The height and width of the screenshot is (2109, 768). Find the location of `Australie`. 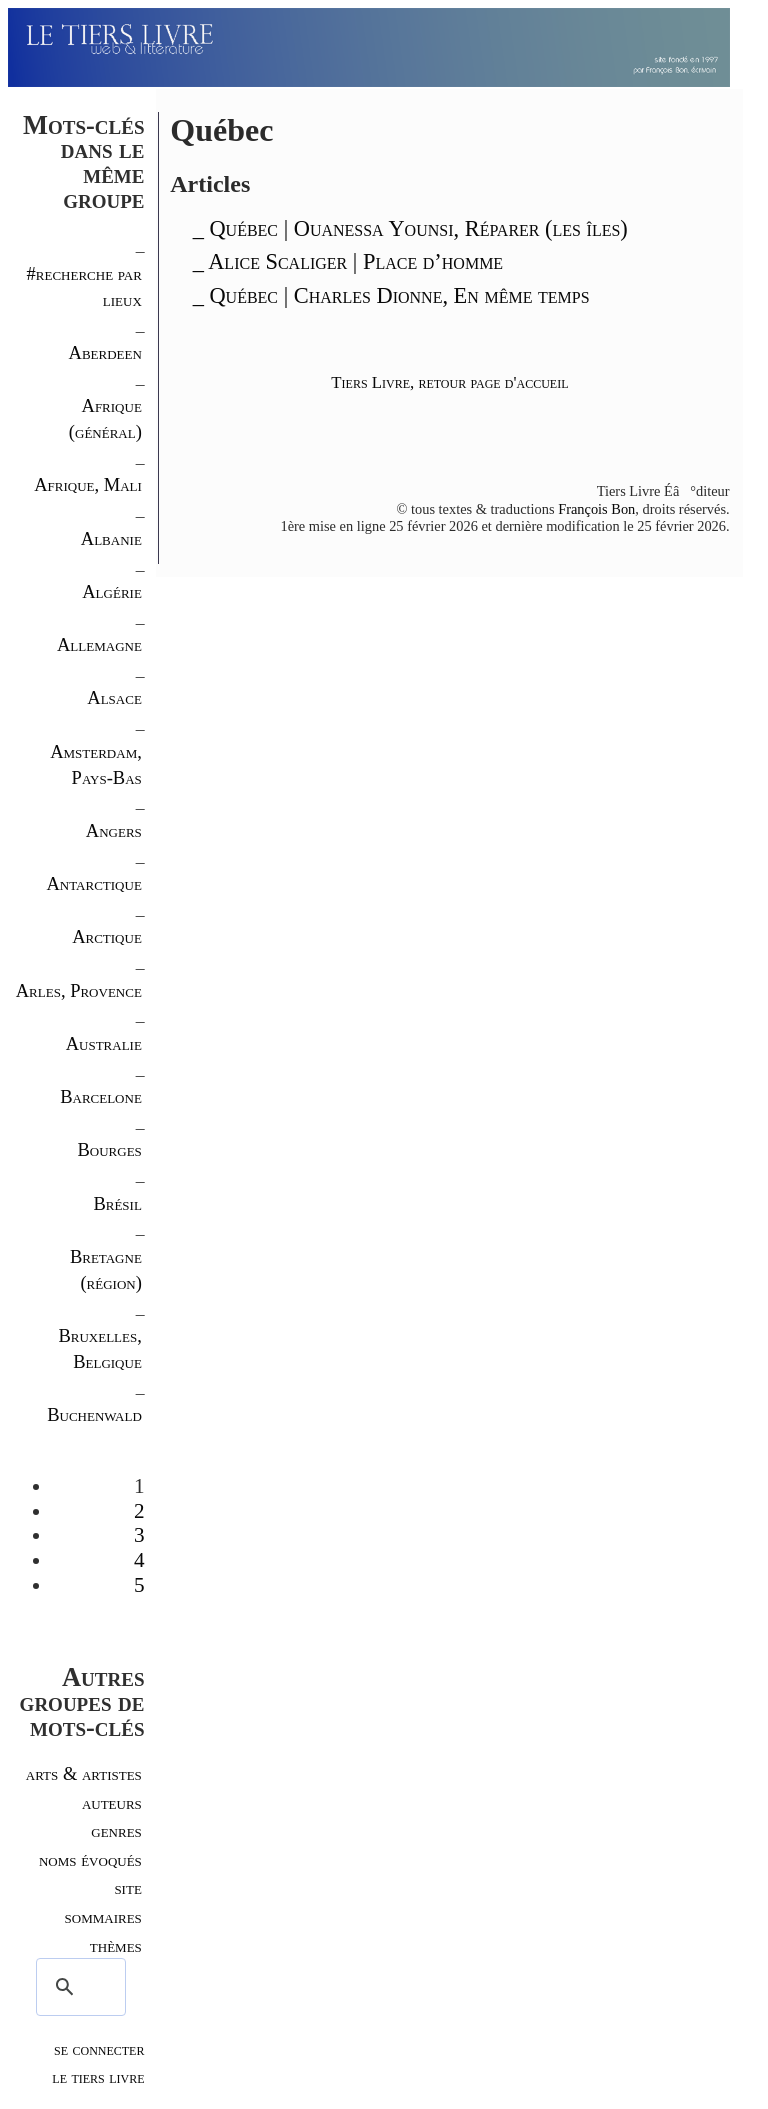

Australie is located at coordinates (104, 1043).